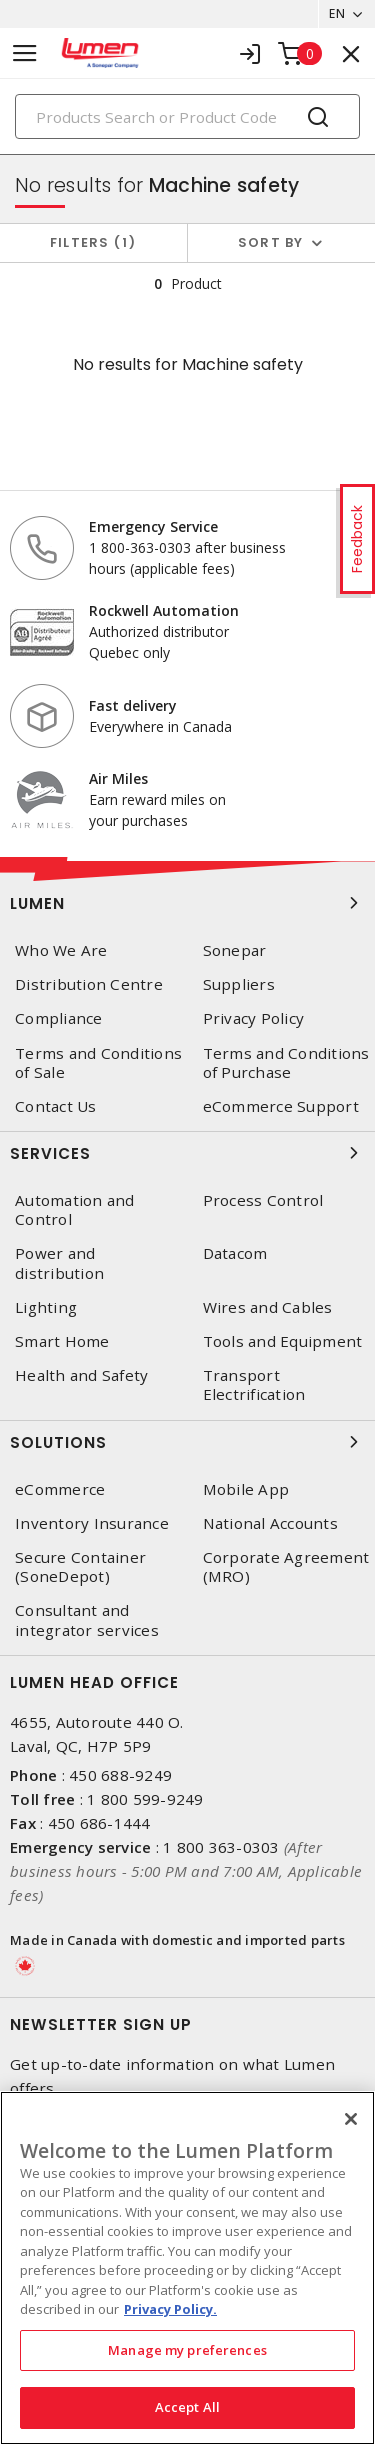  Describe the element at coordinates (254, 1018) in the screenshot. I see `Privacy Policy` at that location.